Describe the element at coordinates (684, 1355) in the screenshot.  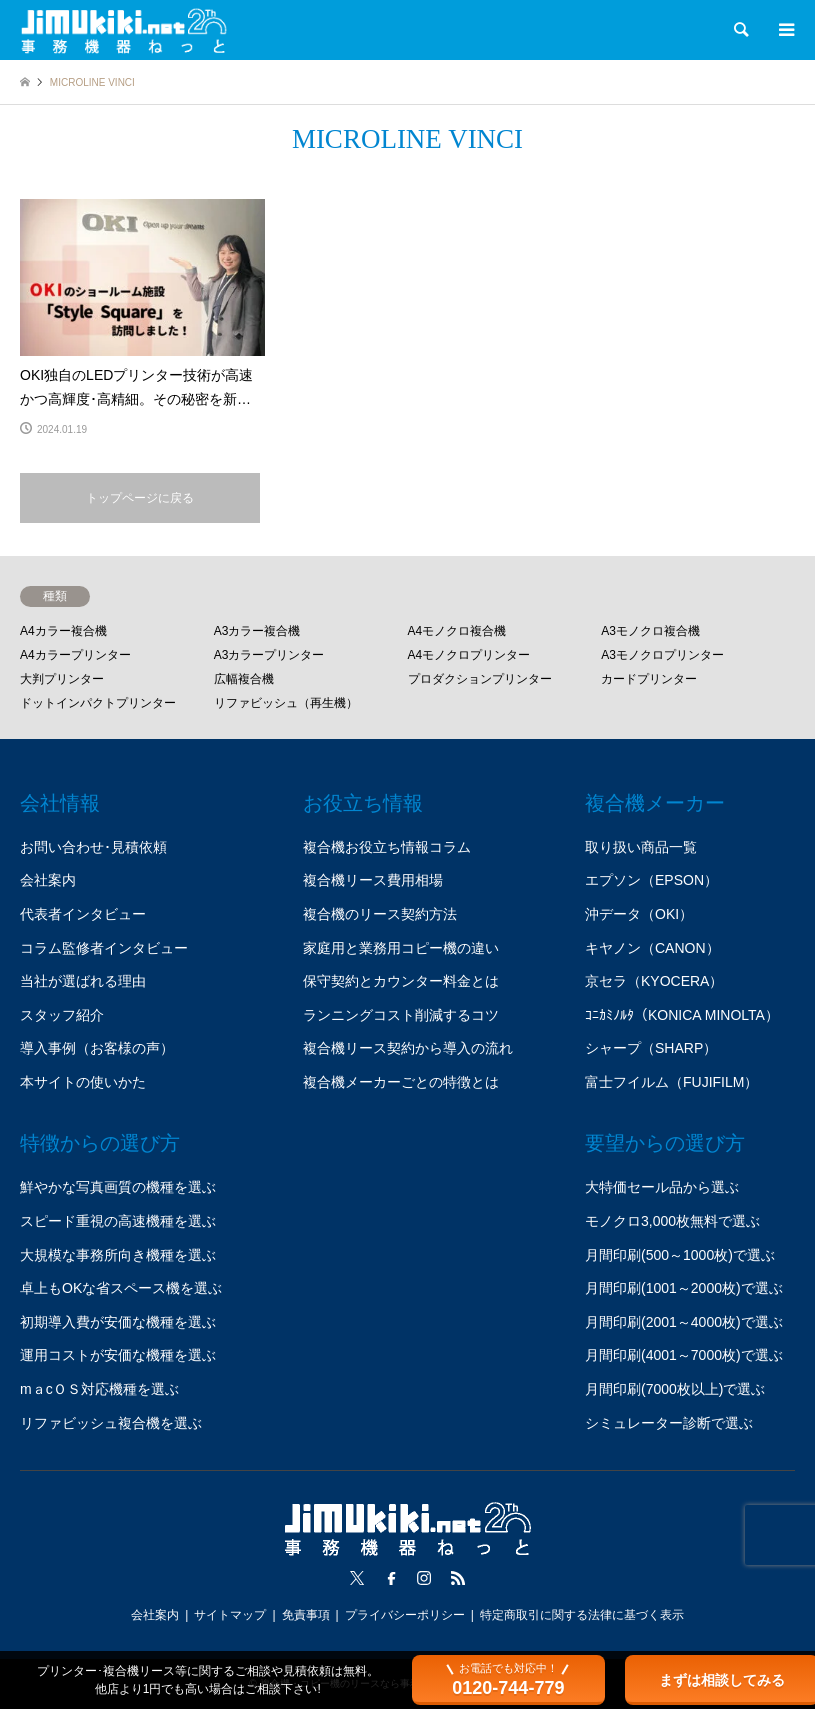
I see `月間印刷(4001～7000枚)で選ぶ` at that location.